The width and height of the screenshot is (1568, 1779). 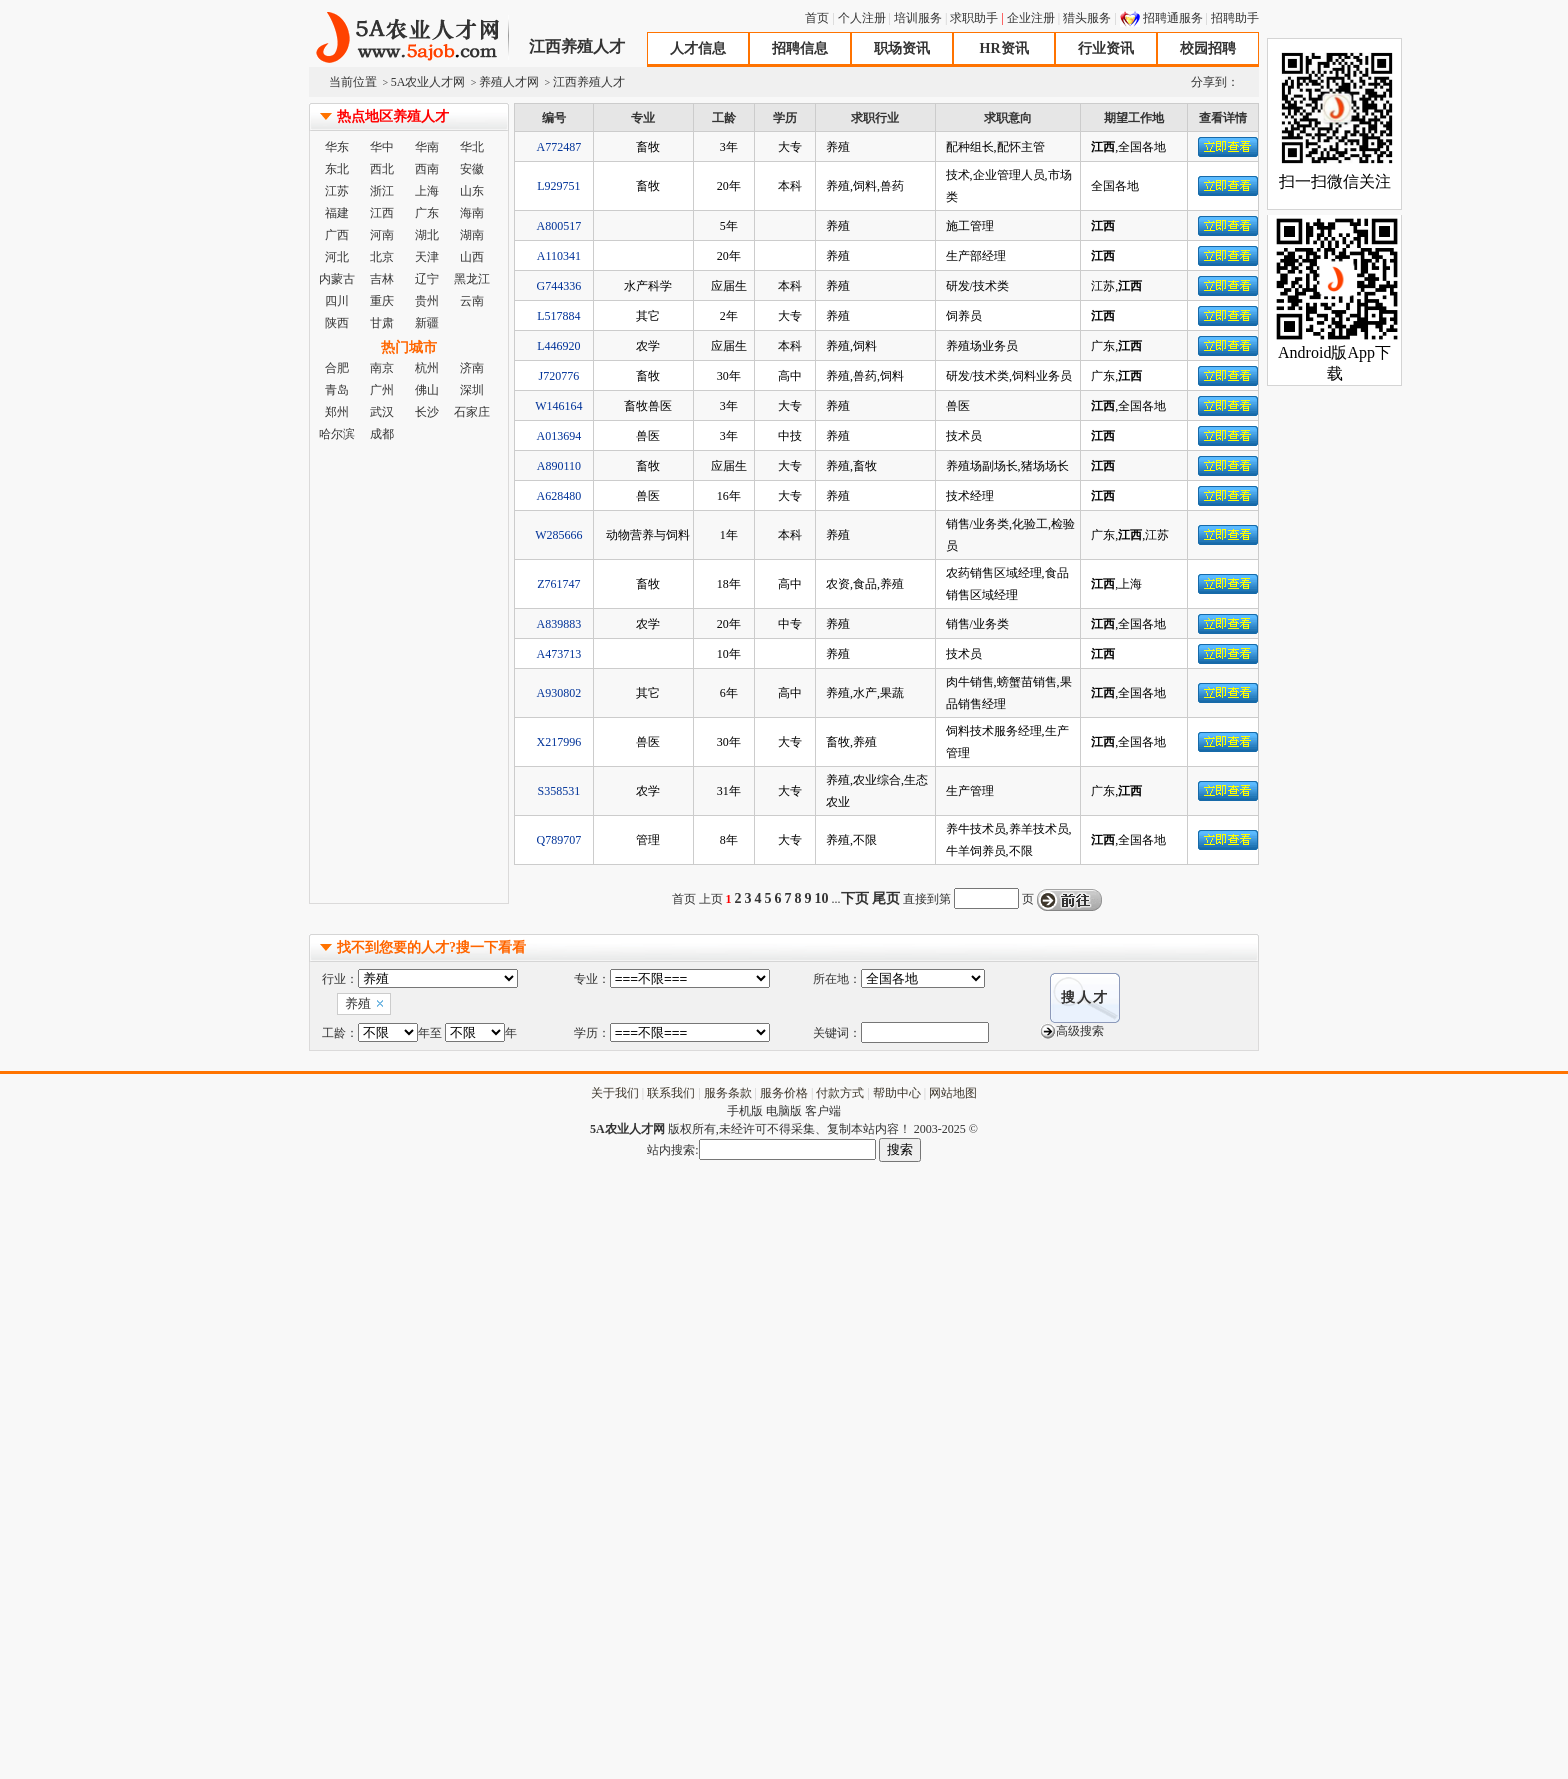 What do you see at coordinates (1080, 1031) in the screenshot?
I see `高级搜索` at bounding box center [1080, 1031].